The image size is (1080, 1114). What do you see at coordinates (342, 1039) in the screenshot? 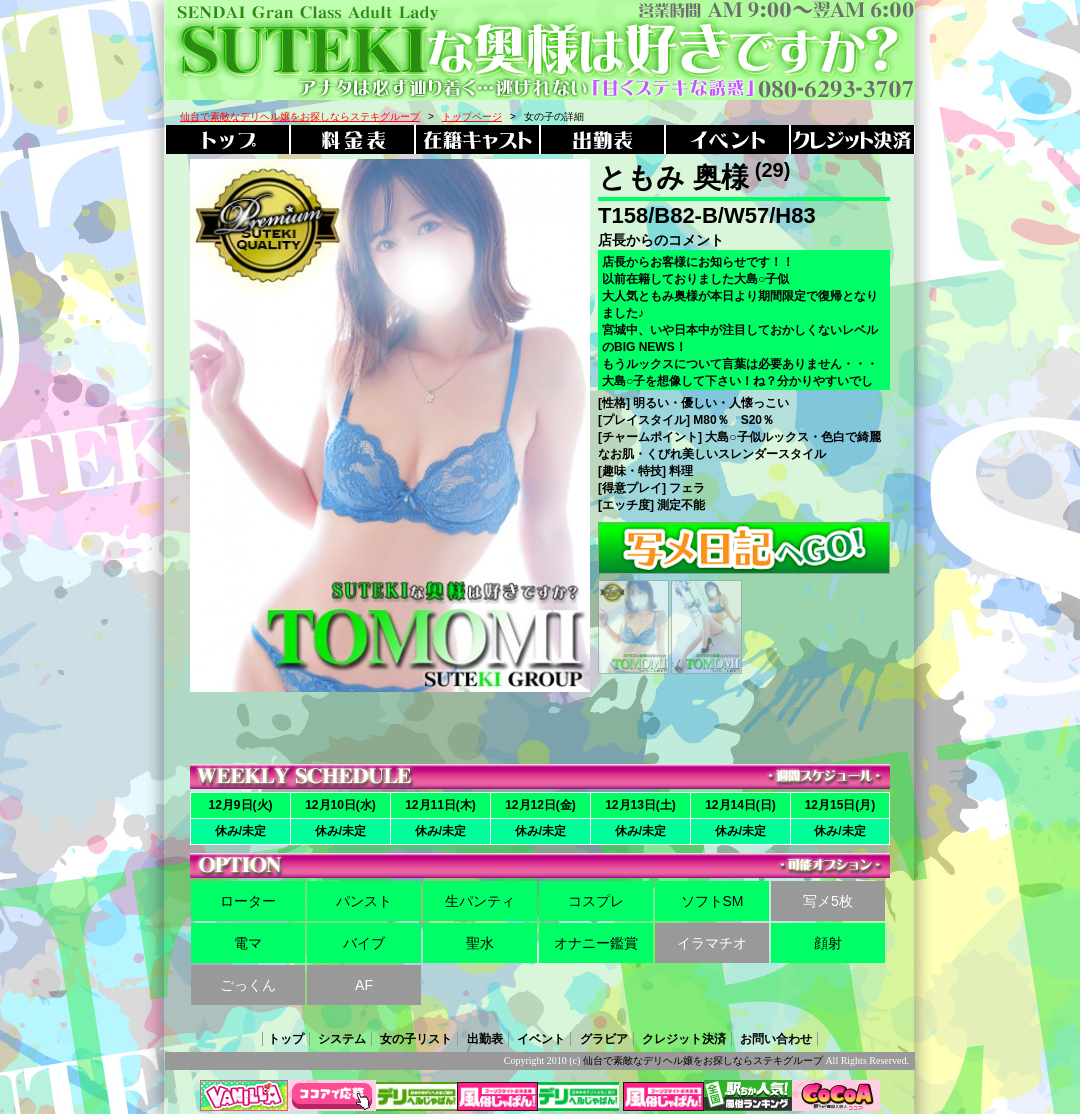
I see `システム` at bounding box center [342, 1039].